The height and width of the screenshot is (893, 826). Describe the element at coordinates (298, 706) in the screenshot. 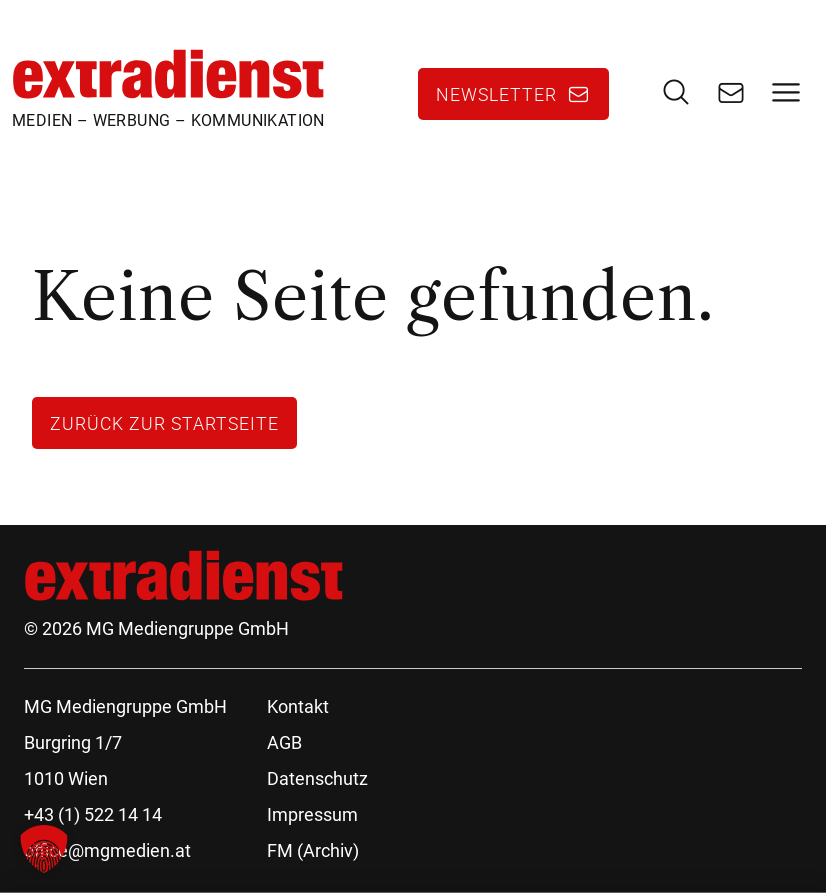

I see `Kontakt` at that location.